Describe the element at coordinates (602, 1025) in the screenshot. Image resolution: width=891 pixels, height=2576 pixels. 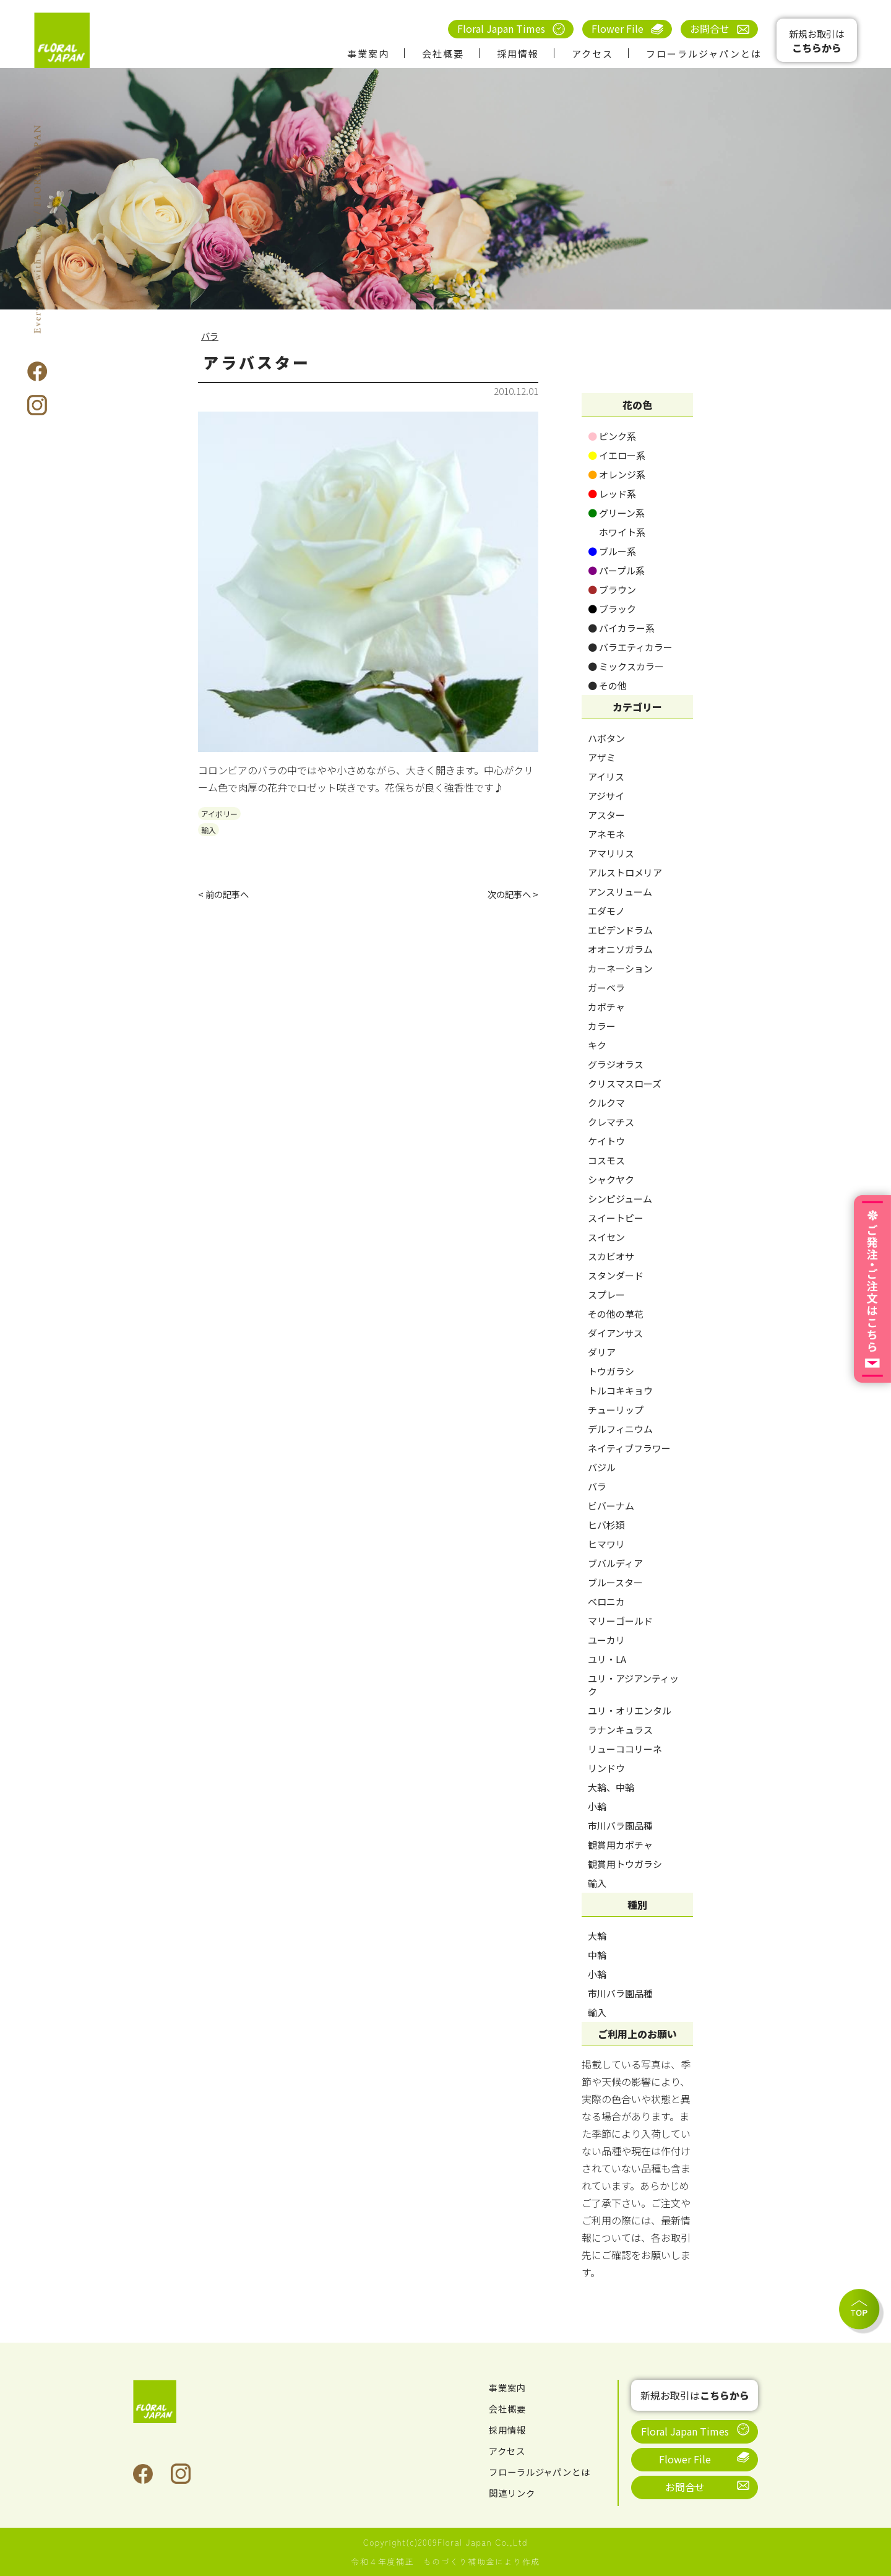
I see `カラー` at that location.